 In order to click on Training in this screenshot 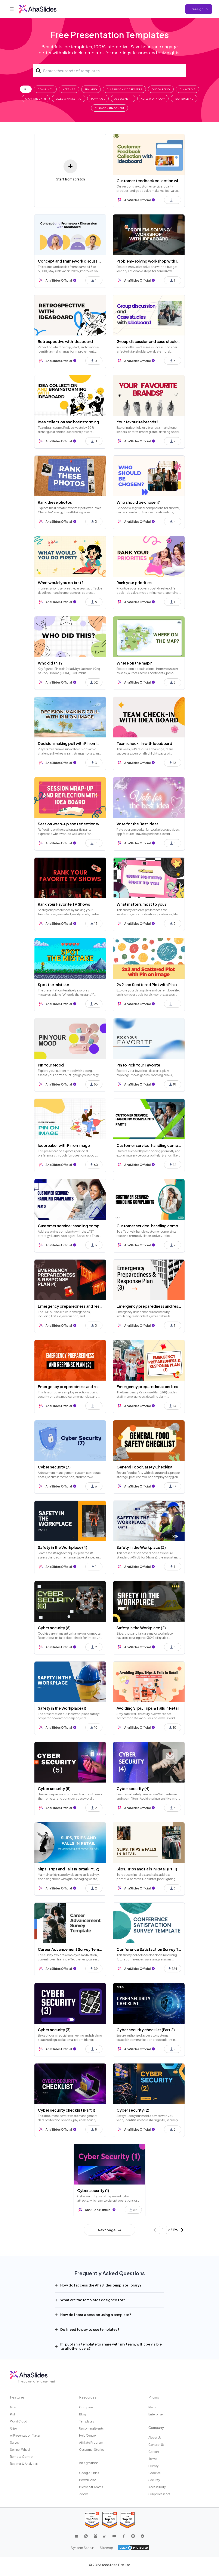, I will do `click(91, 89)`.